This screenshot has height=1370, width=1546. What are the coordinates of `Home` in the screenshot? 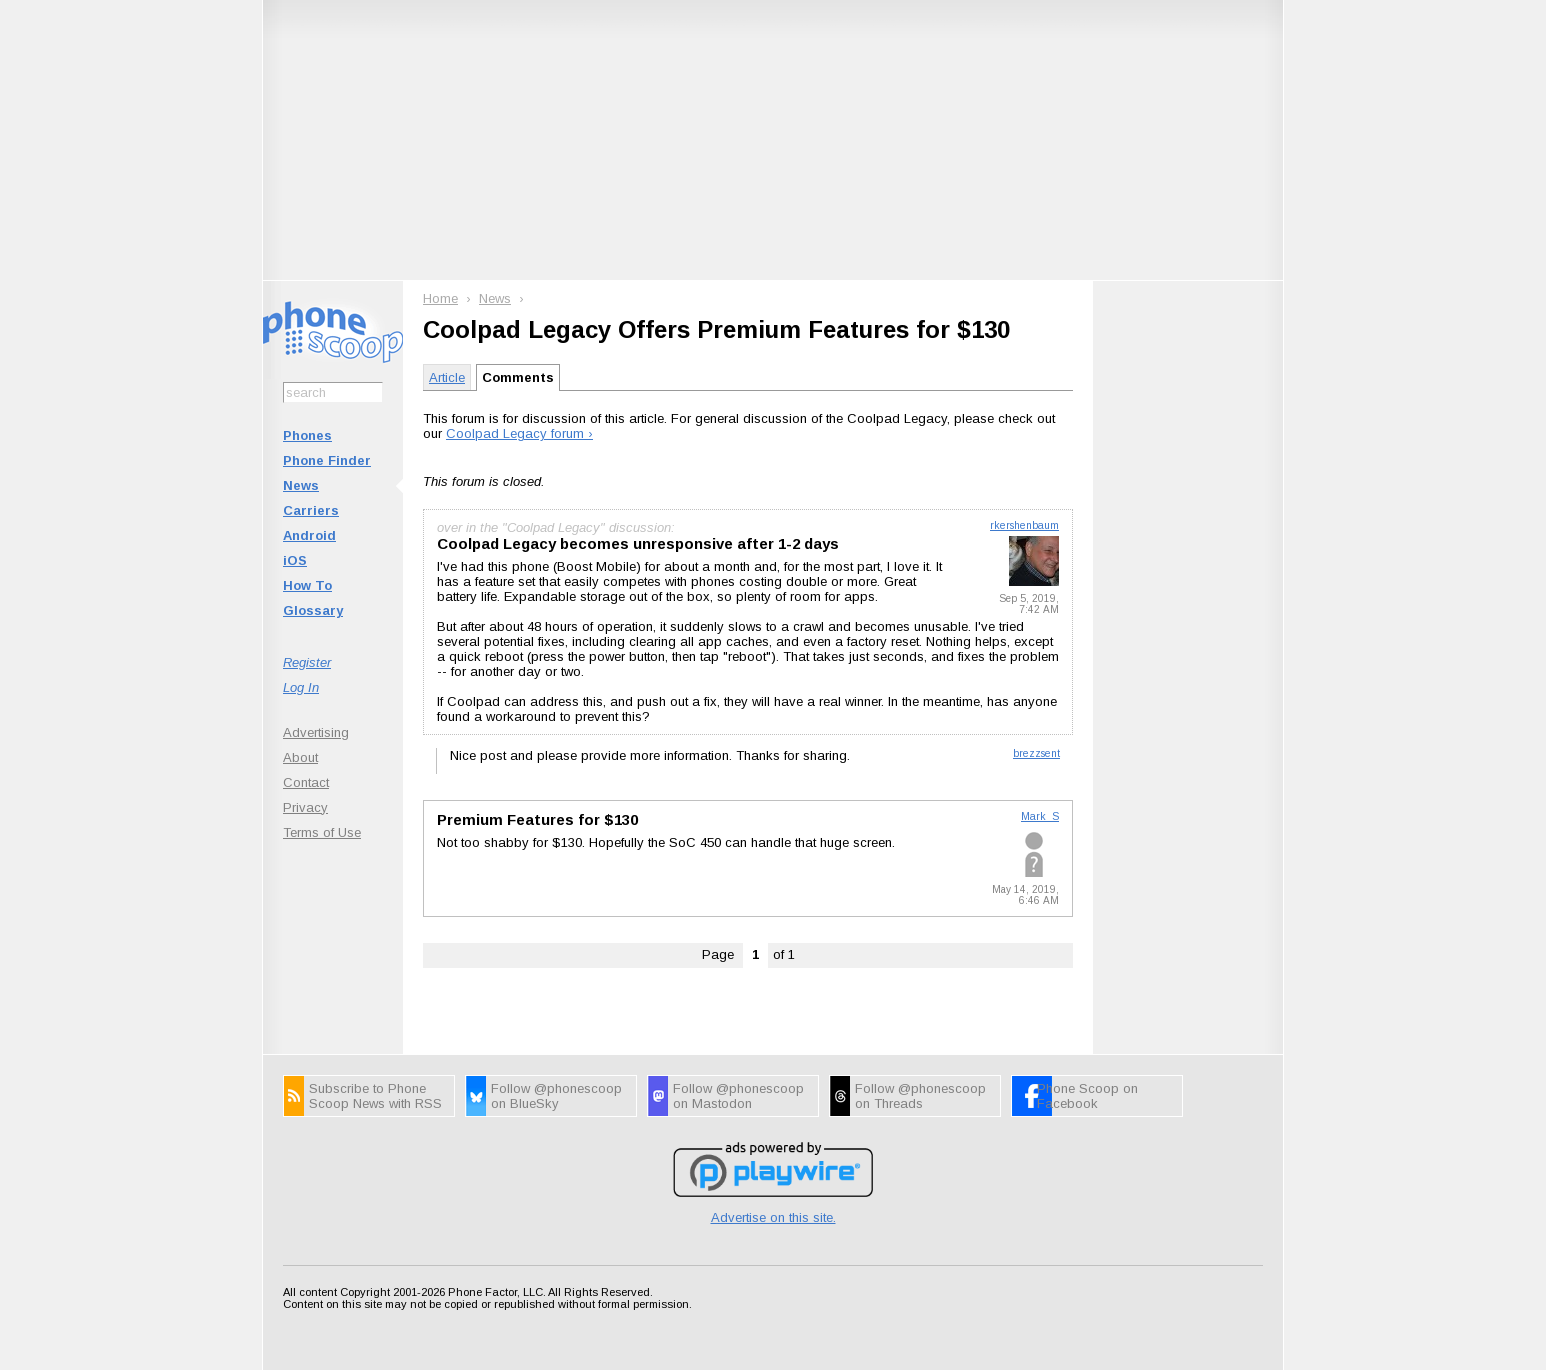 It's located at (440, 298).